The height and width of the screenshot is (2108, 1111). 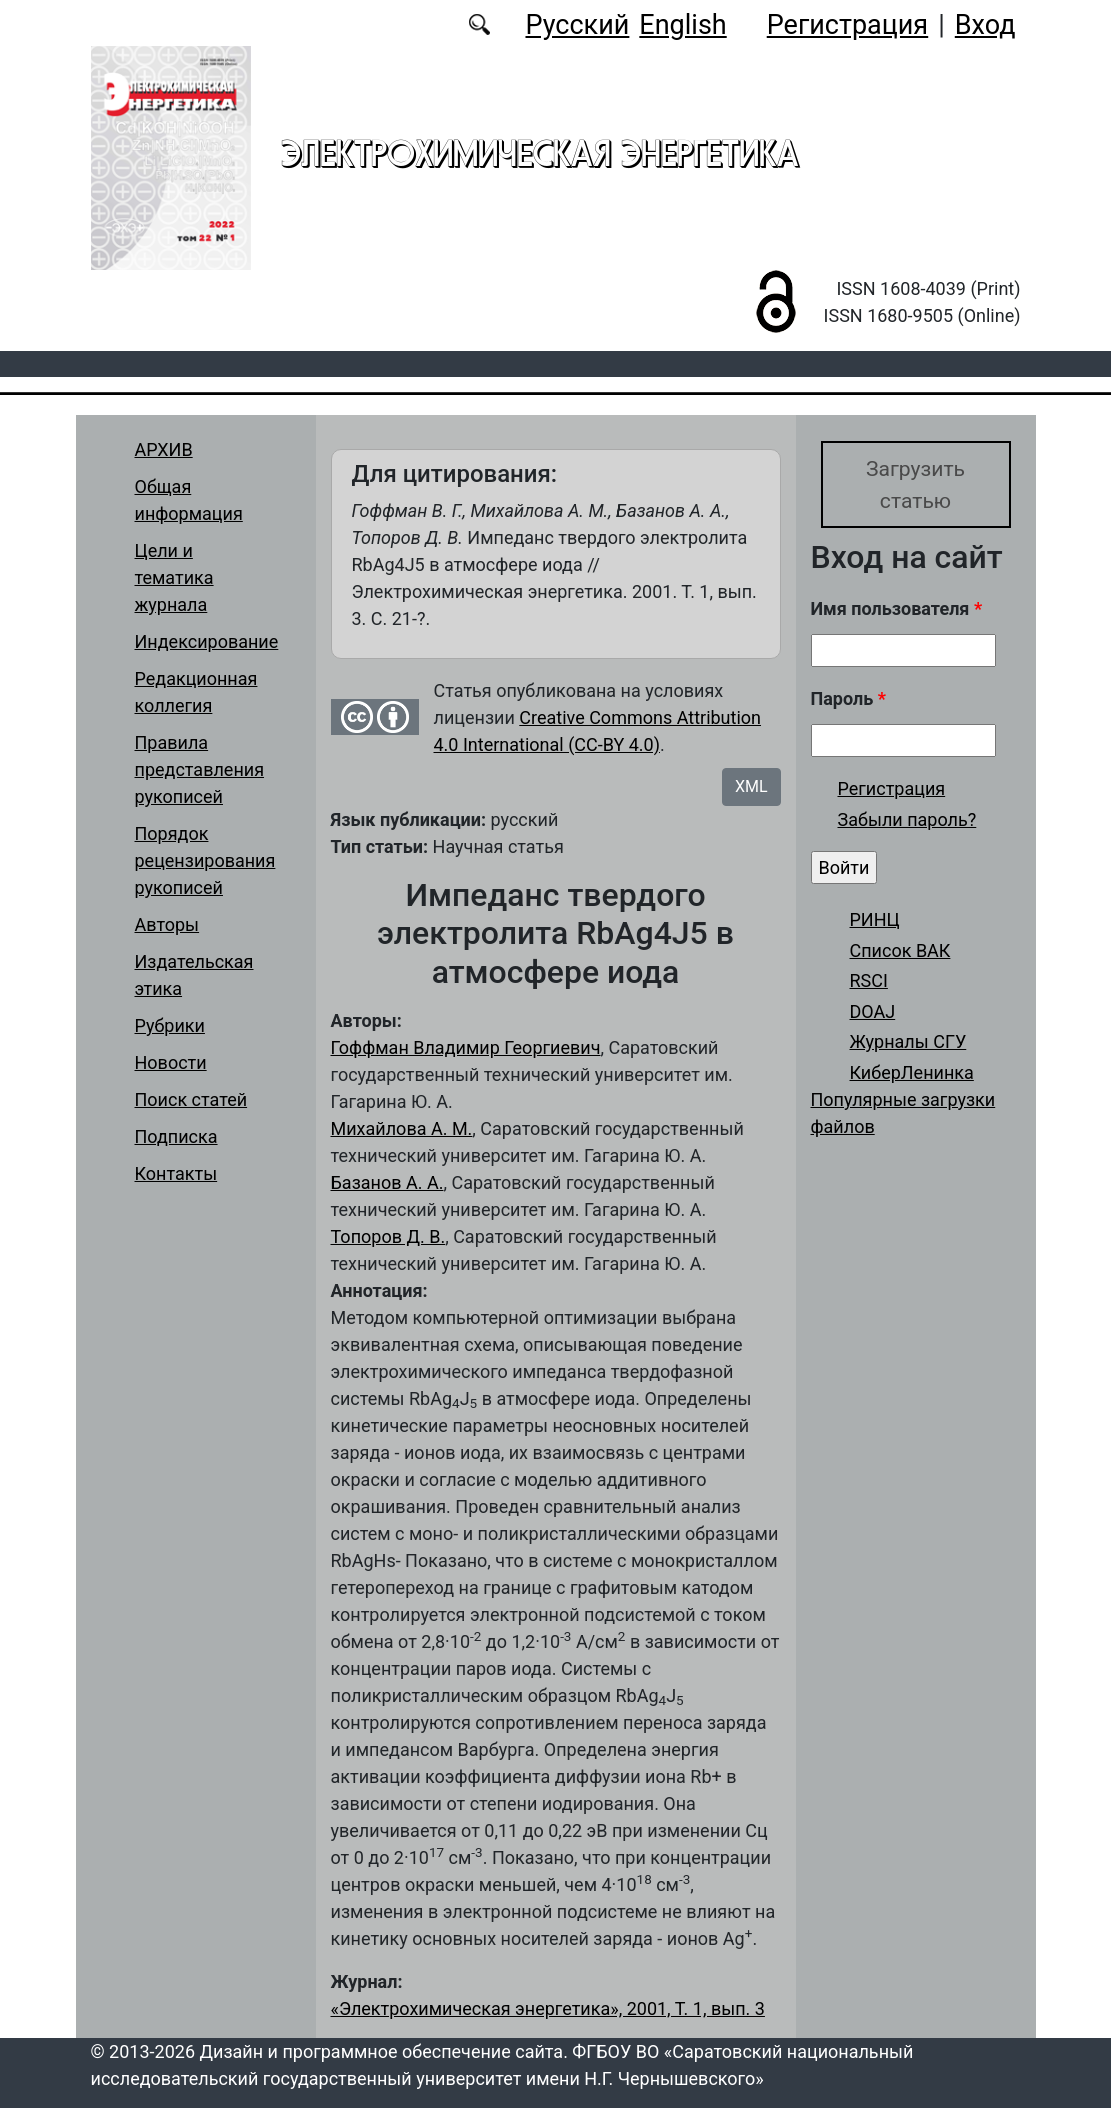 What do you see at coordinates (200, 769) in the screenshot?
I see `Правила представления рукописей` at bounding box center [200, 769].